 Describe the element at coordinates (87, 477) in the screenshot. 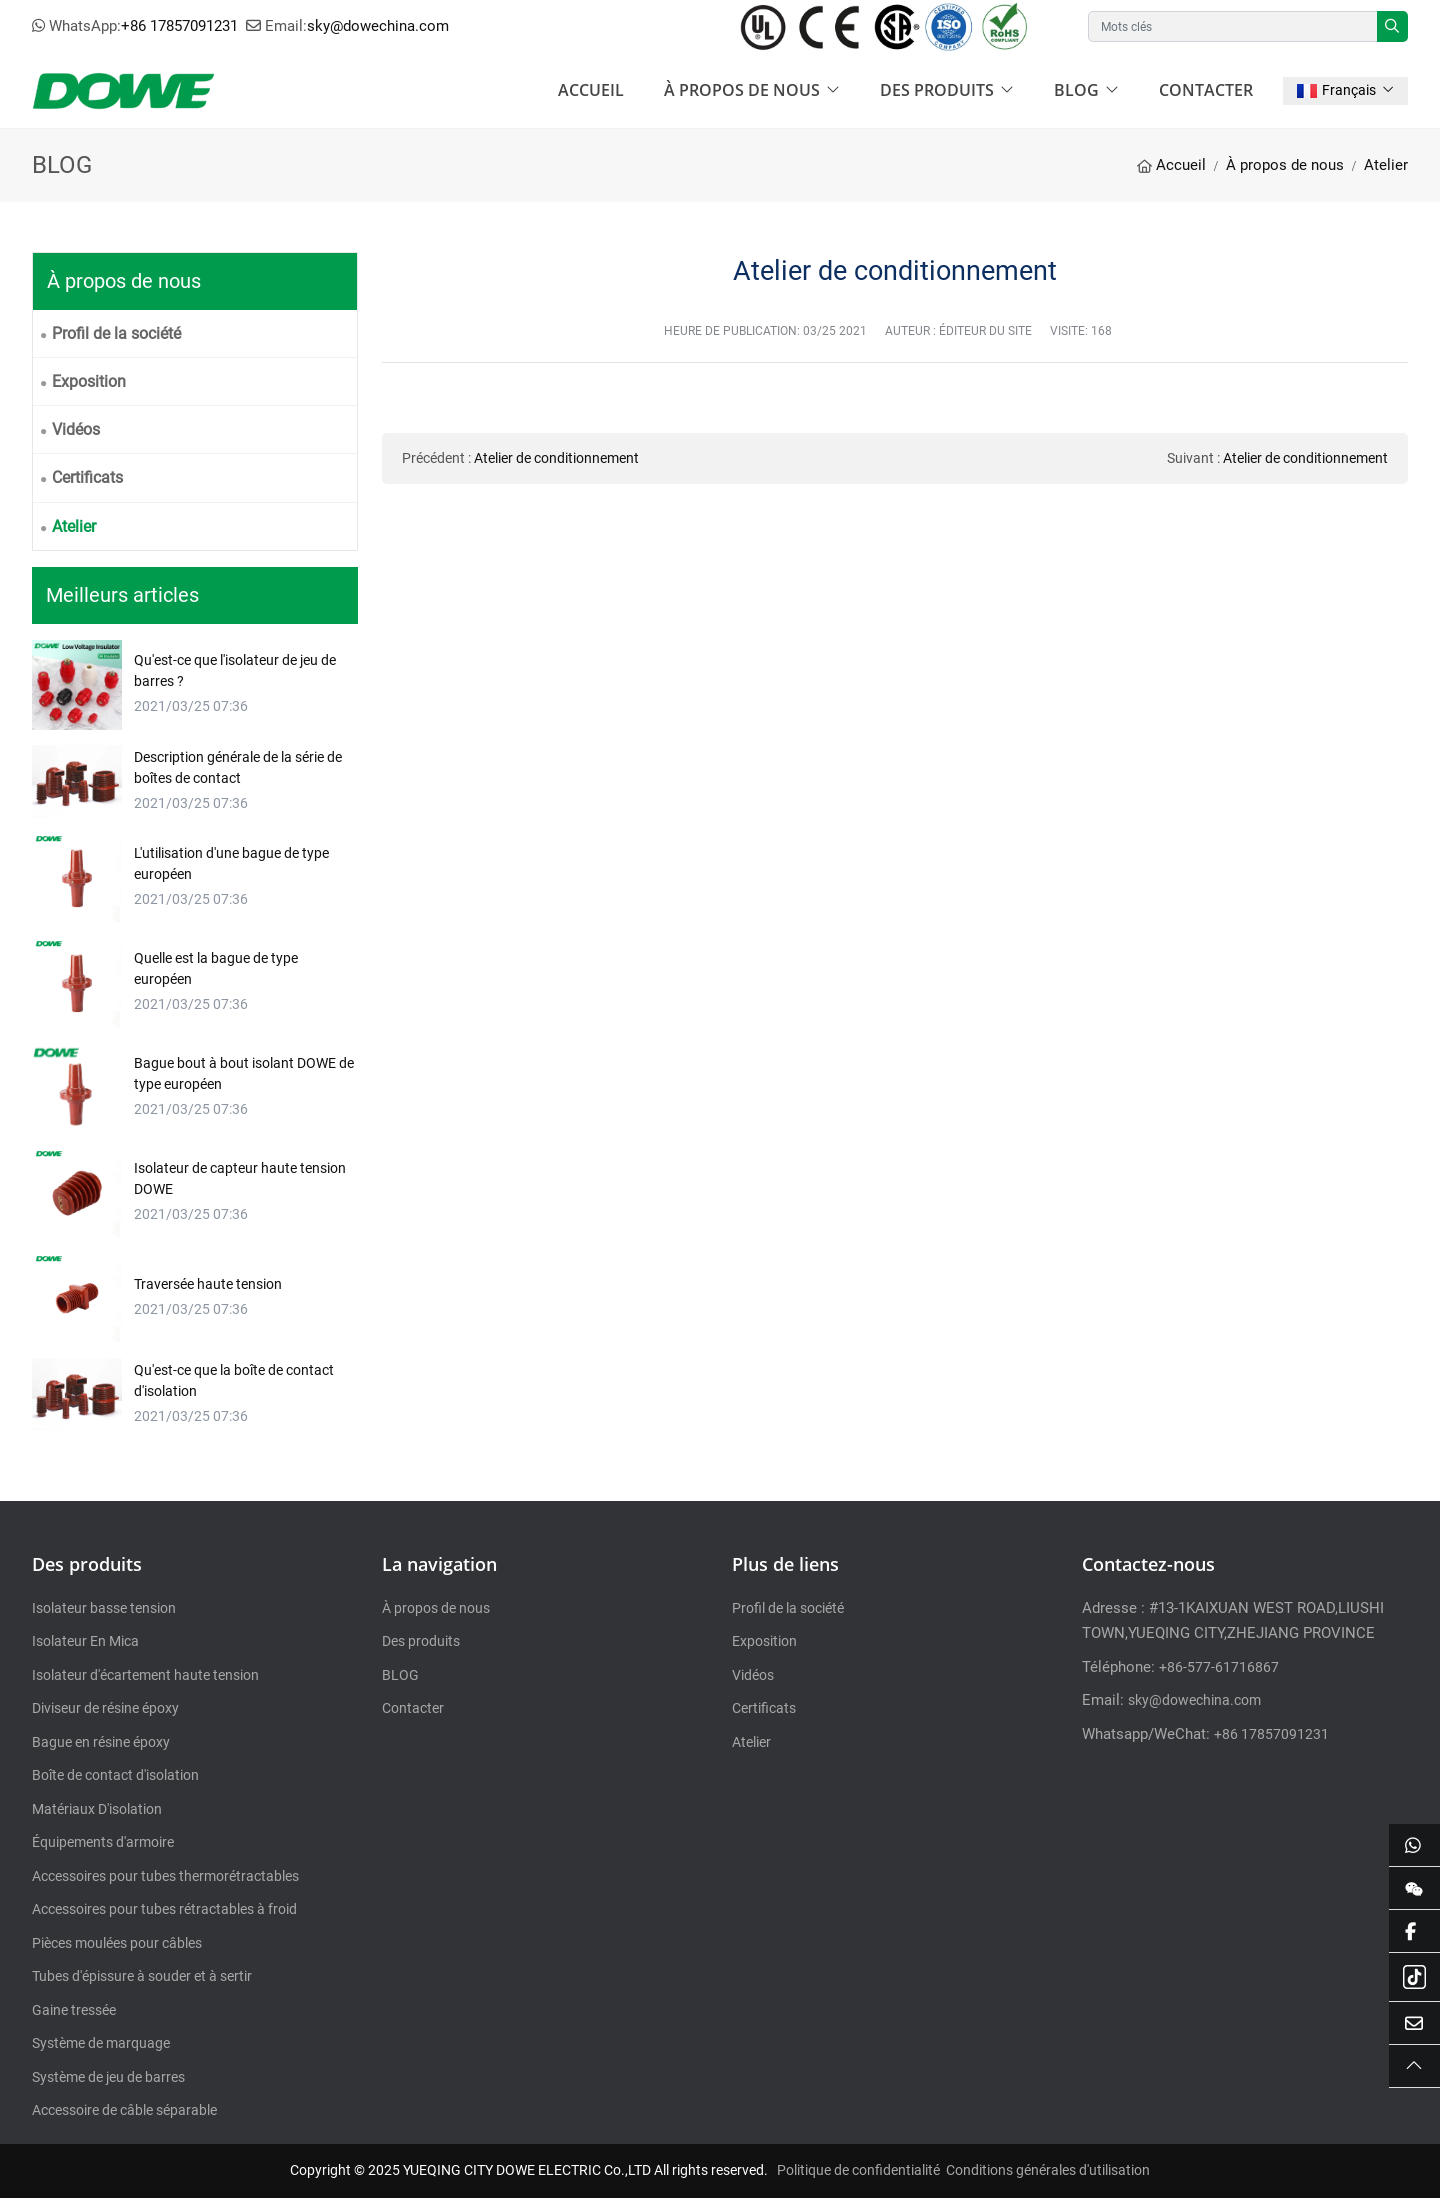

I see `Certificats` at that location.